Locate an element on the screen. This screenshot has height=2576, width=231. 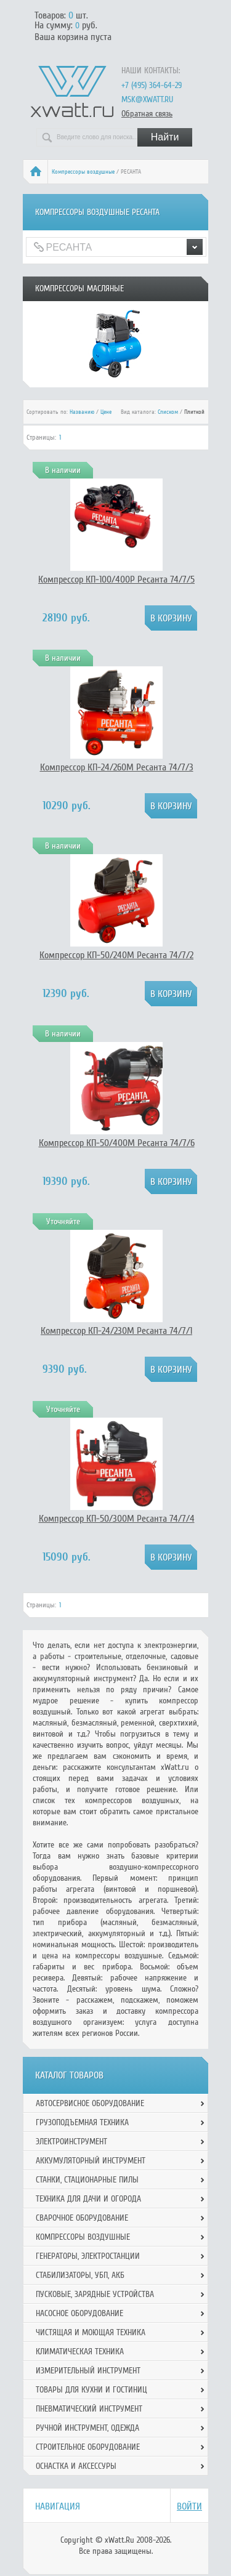
Навигация is located at coordinates (57, 2506).